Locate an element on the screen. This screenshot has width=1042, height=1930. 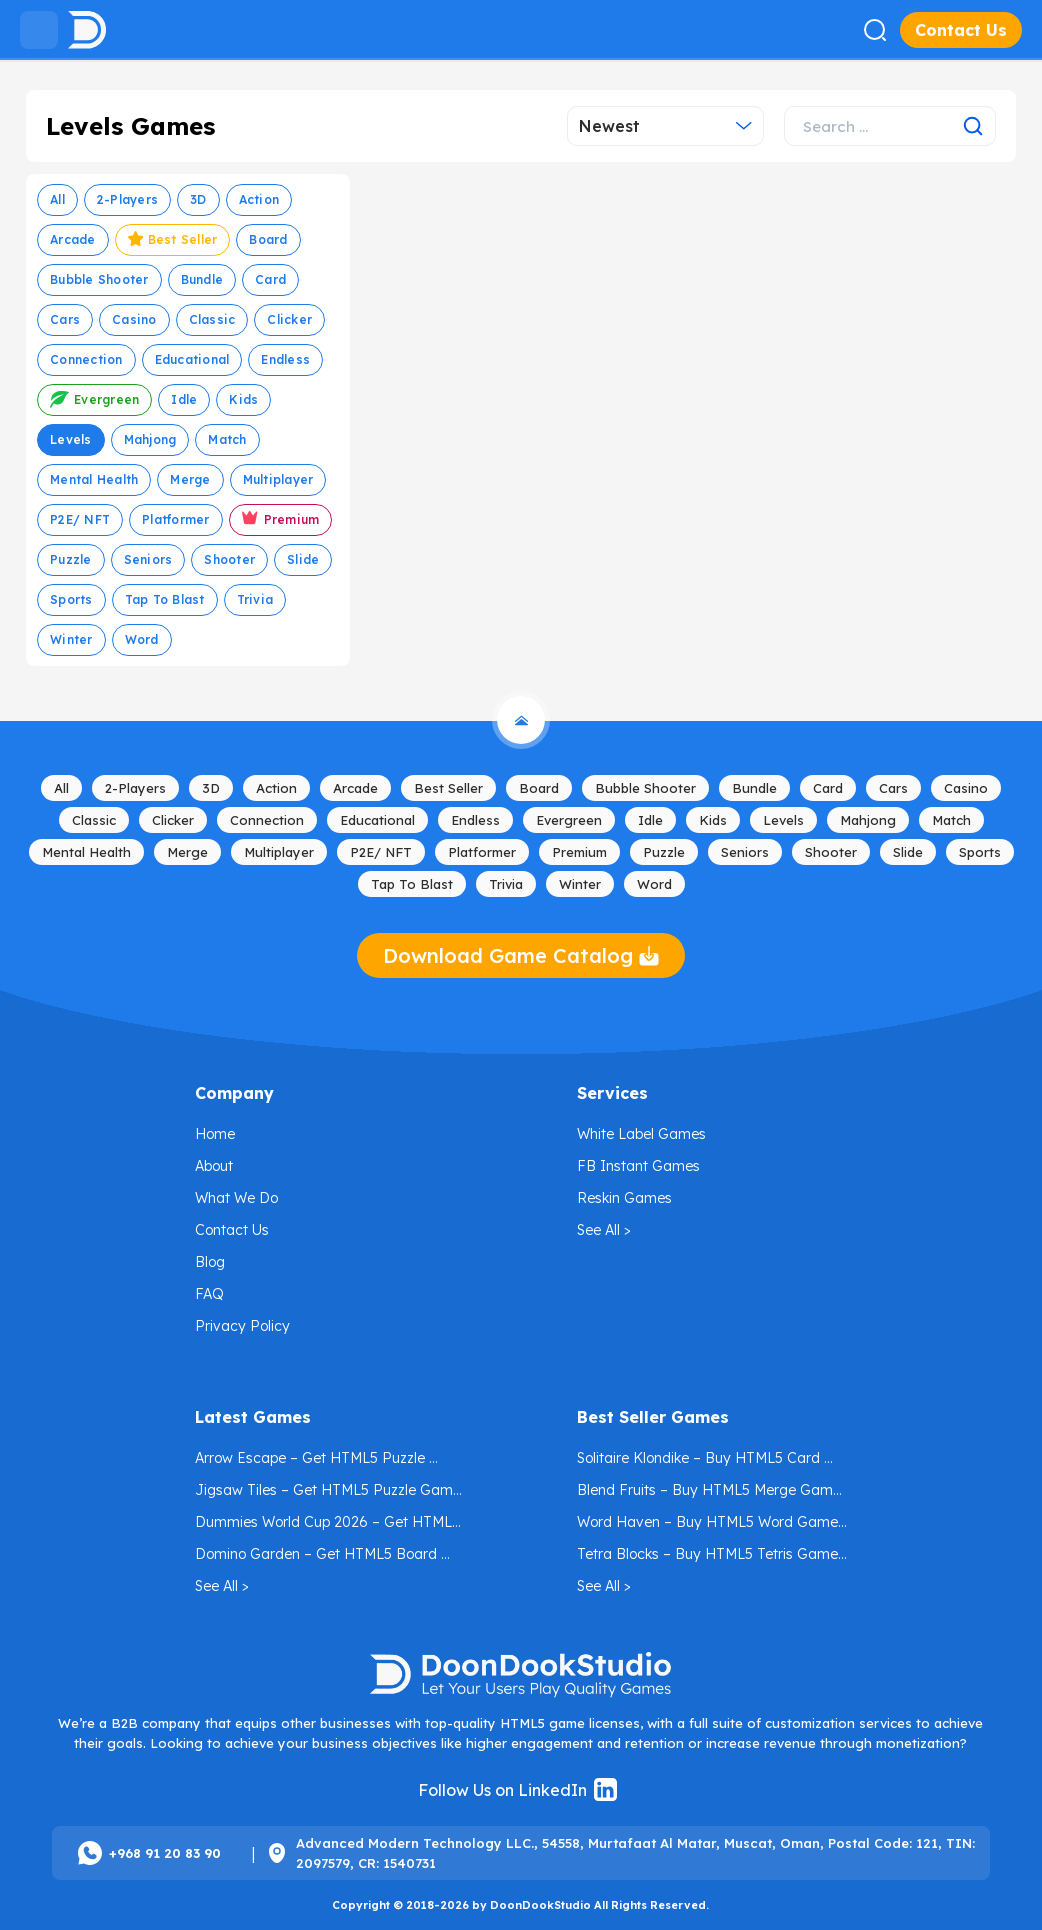
Shooter is located at coordinates (229, 559).